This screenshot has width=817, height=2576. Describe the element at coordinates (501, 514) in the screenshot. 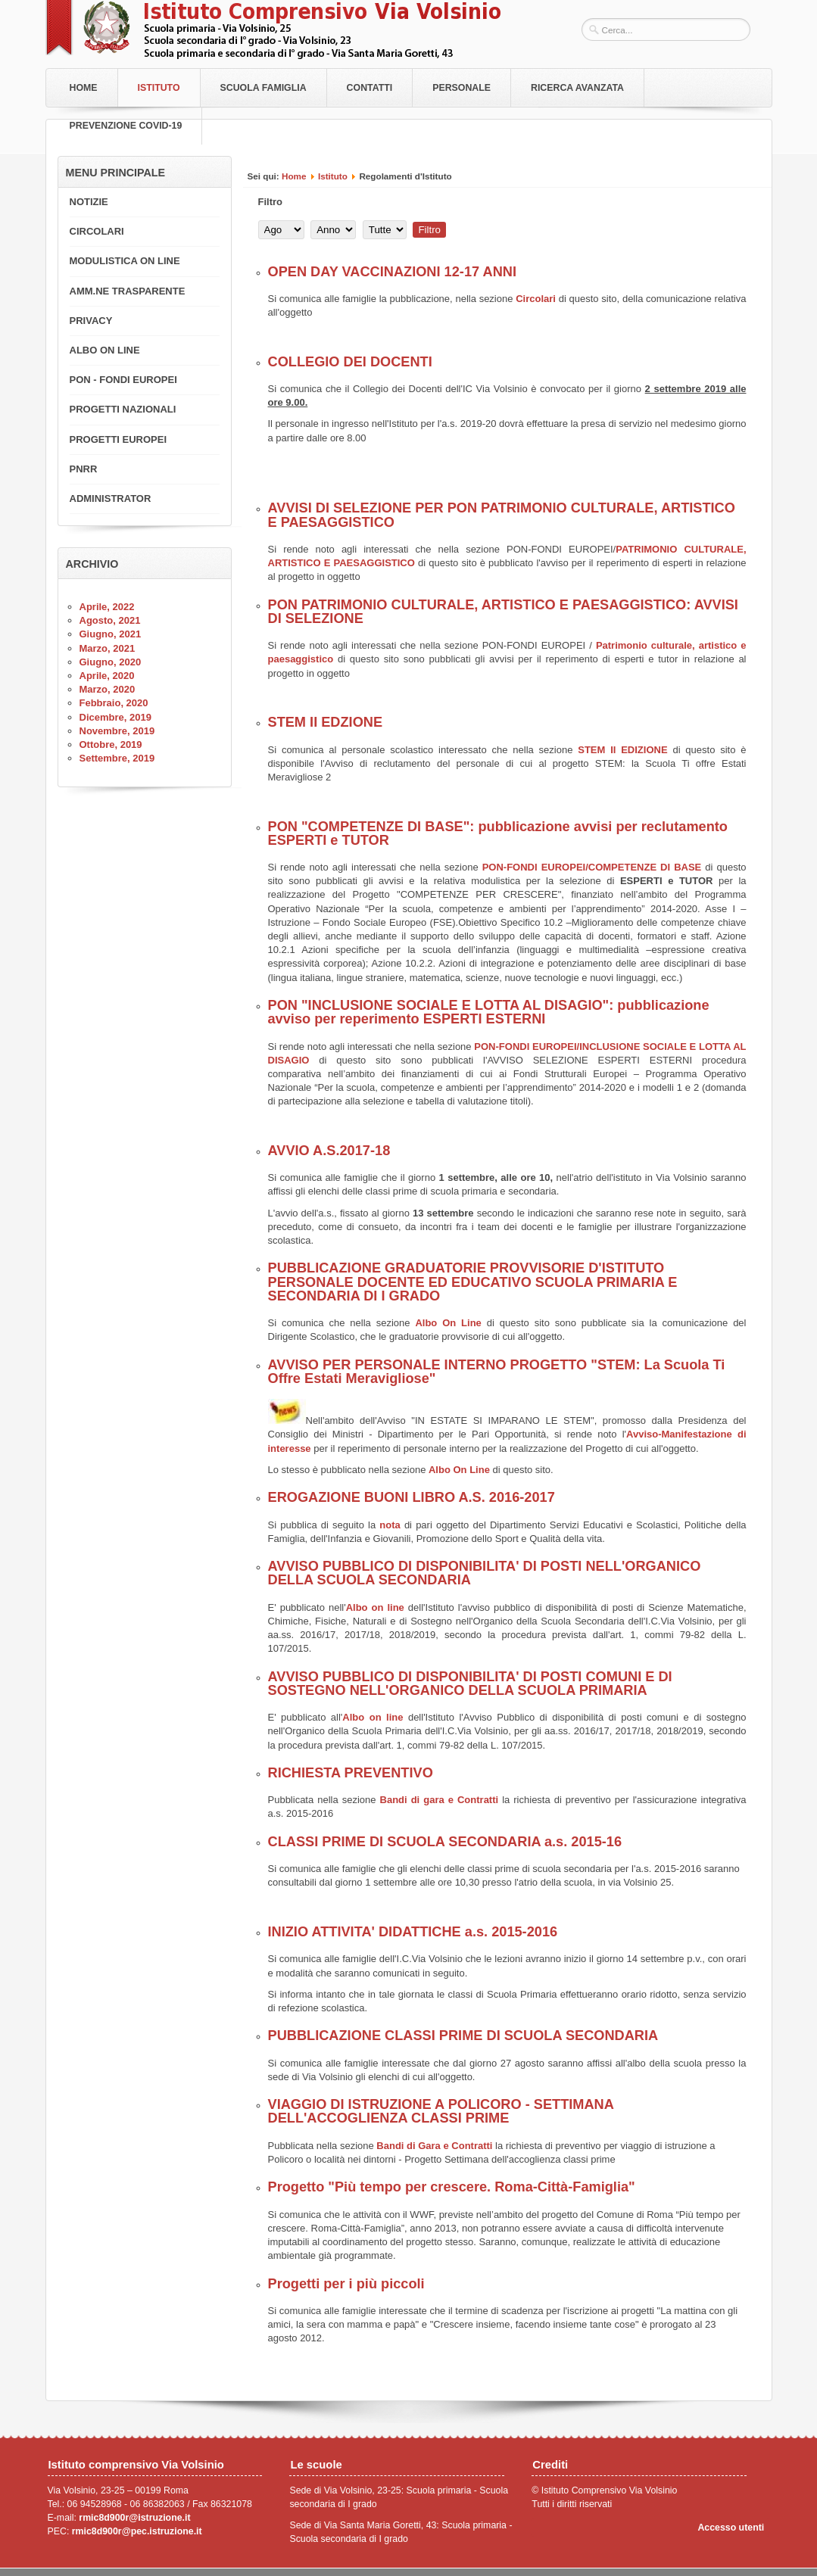

I see `AVVISI DI SELEZIONE PER PON PATRIMONIO CULTURALE, ARTISTICO E PAESAGGISTICO` at that location.